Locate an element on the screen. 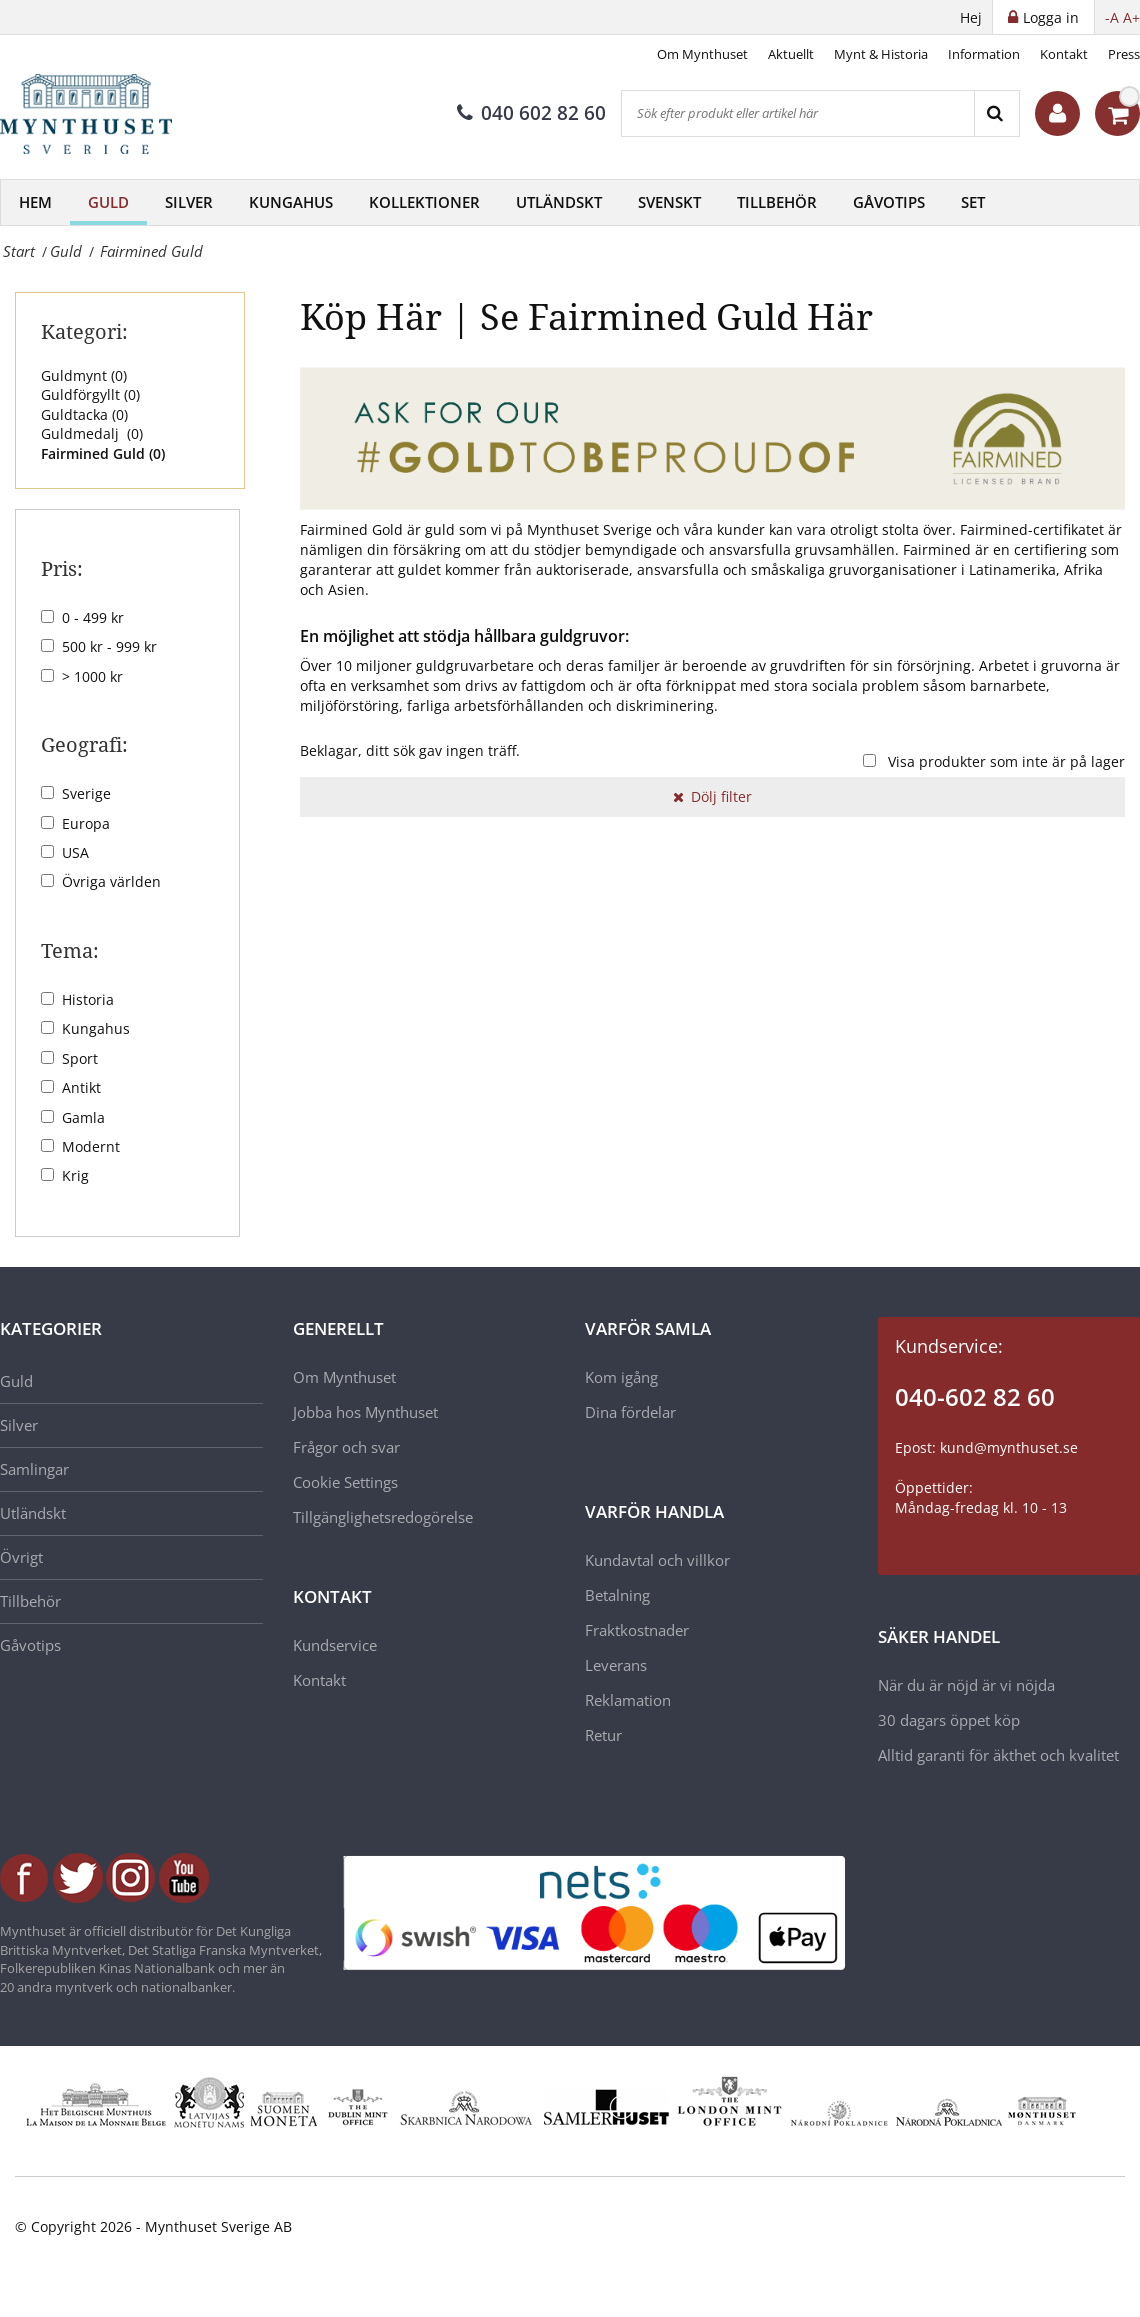 This screenshot has width=1140, height=2317. Dina fördelar is located at coordinates (630, 1412).